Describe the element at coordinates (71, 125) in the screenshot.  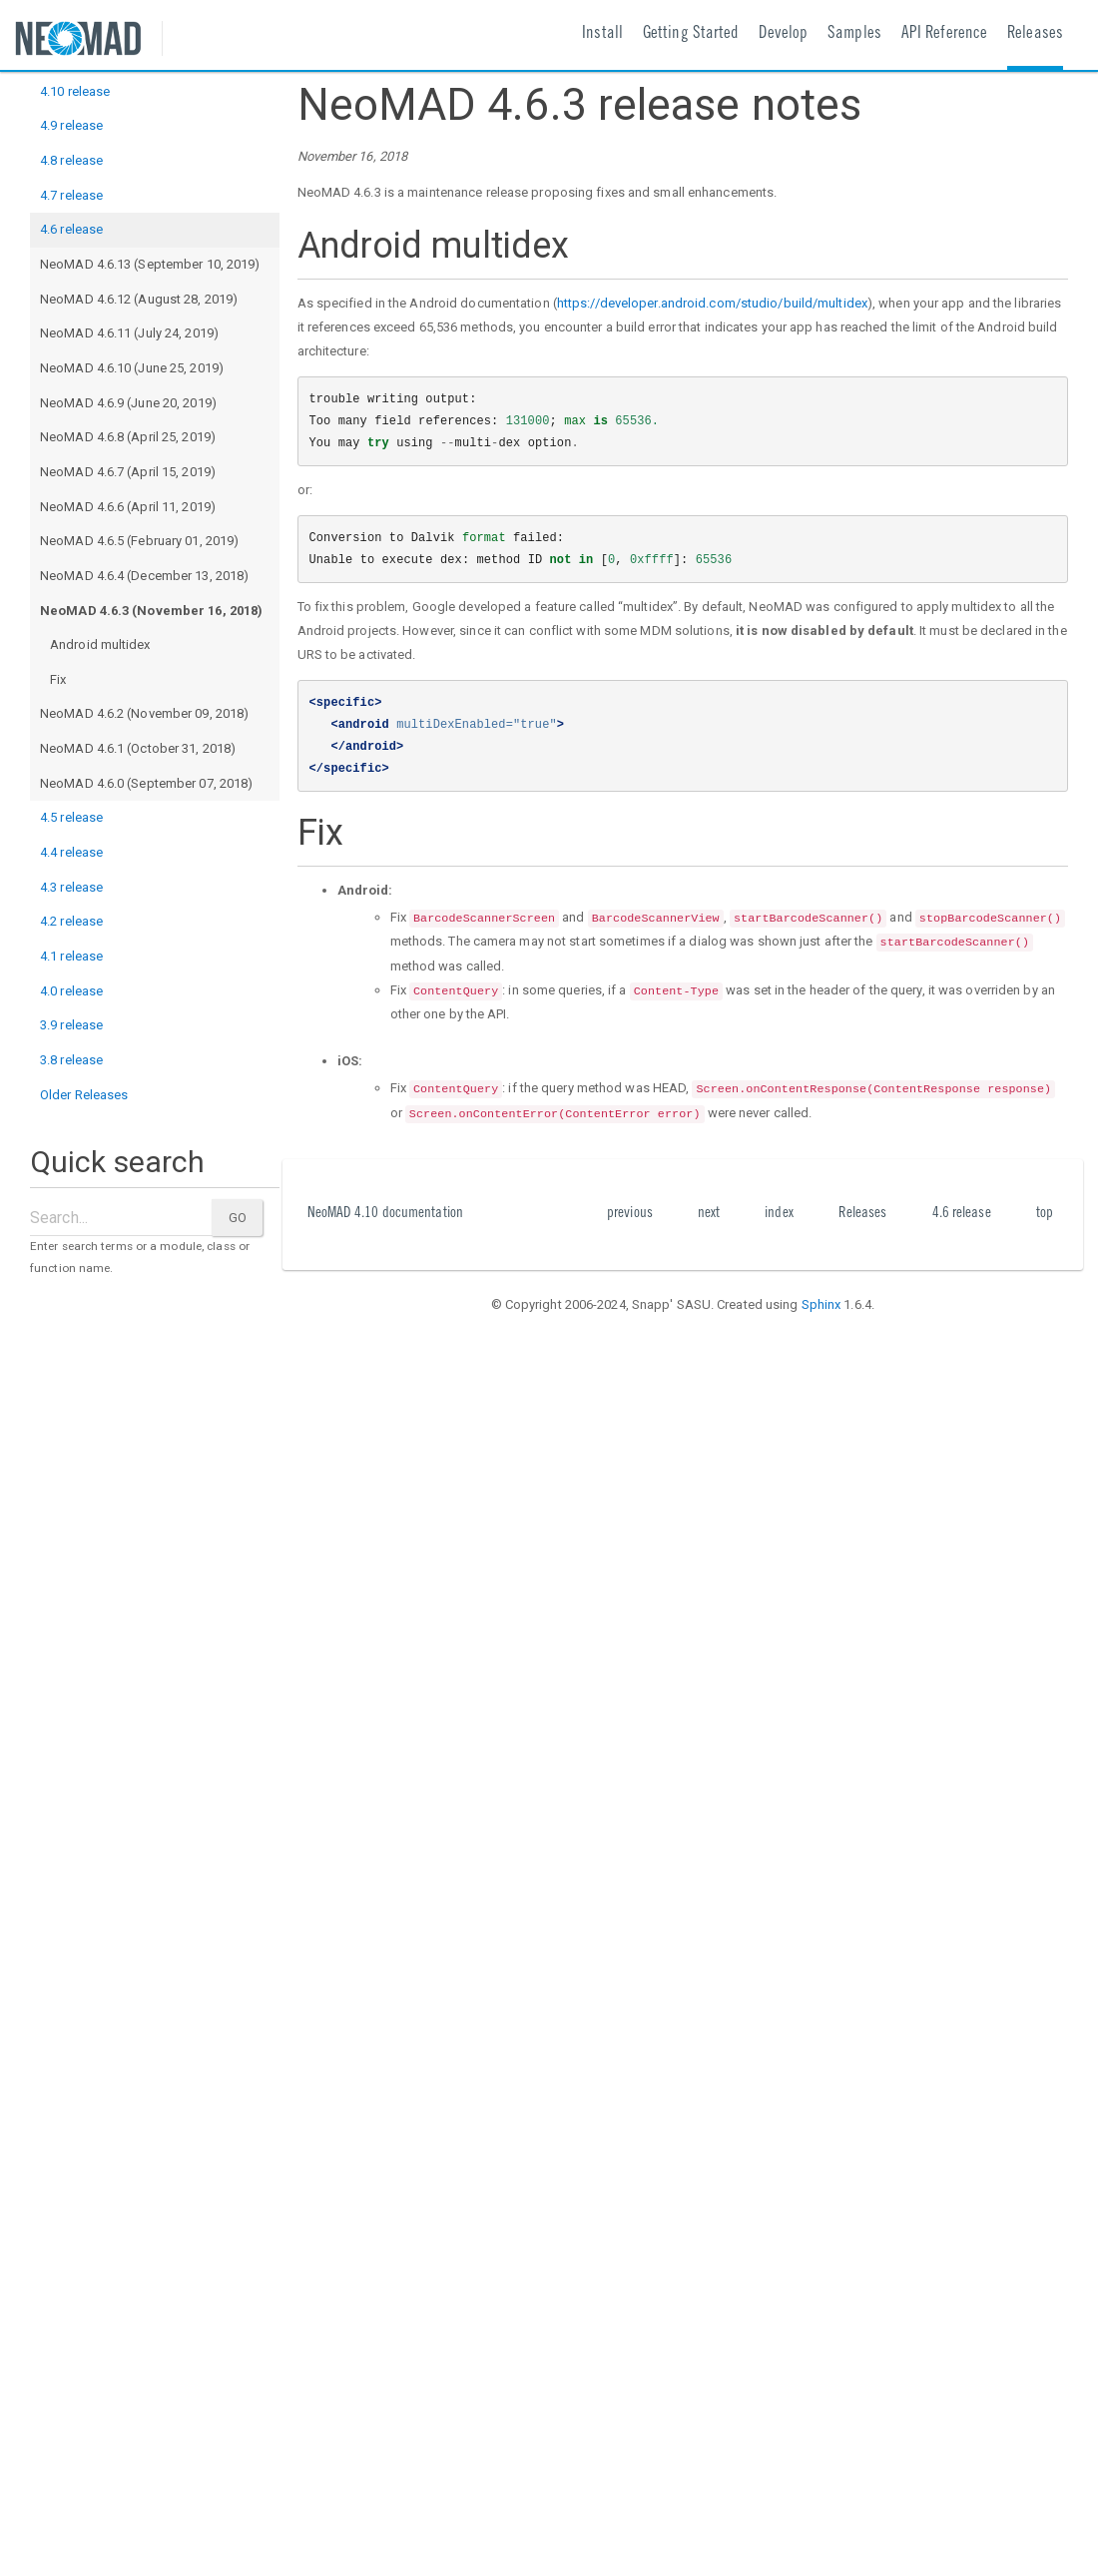
I see `4.9 release` at that location.